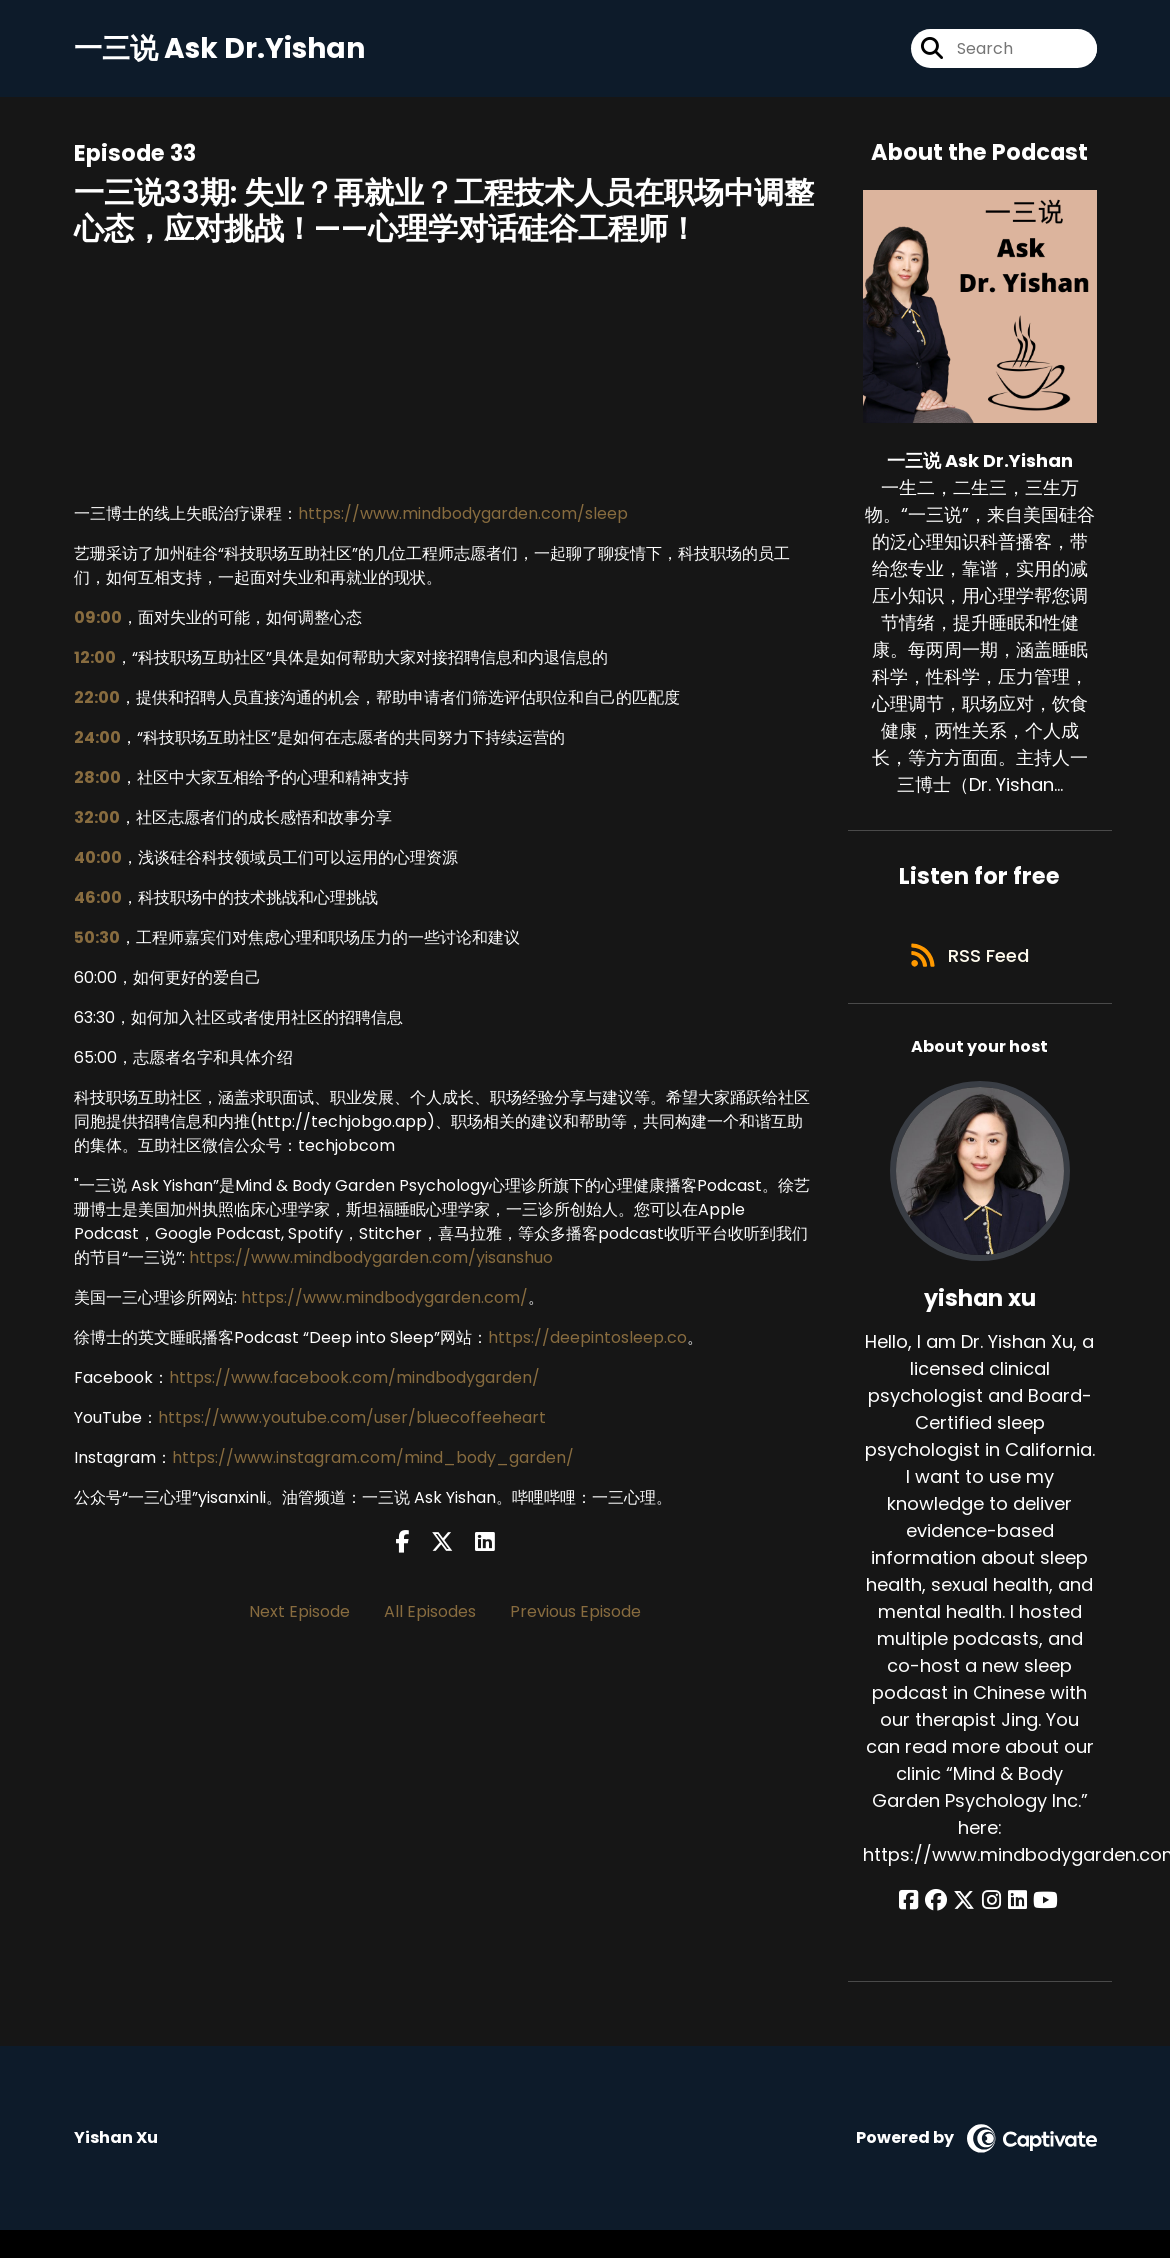 This screenshot has height=2258, width=1170. Describe the element at coordinates (98, 859) in the screenshot. I see `40:00` at that location.